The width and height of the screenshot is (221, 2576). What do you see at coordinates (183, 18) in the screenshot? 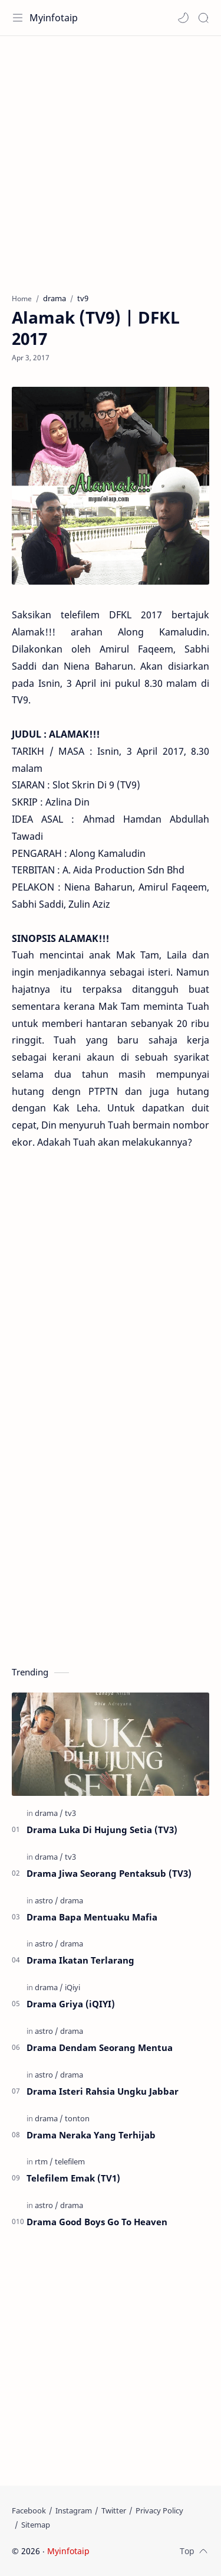
I see `[button]` at bounding box center [183, 18].